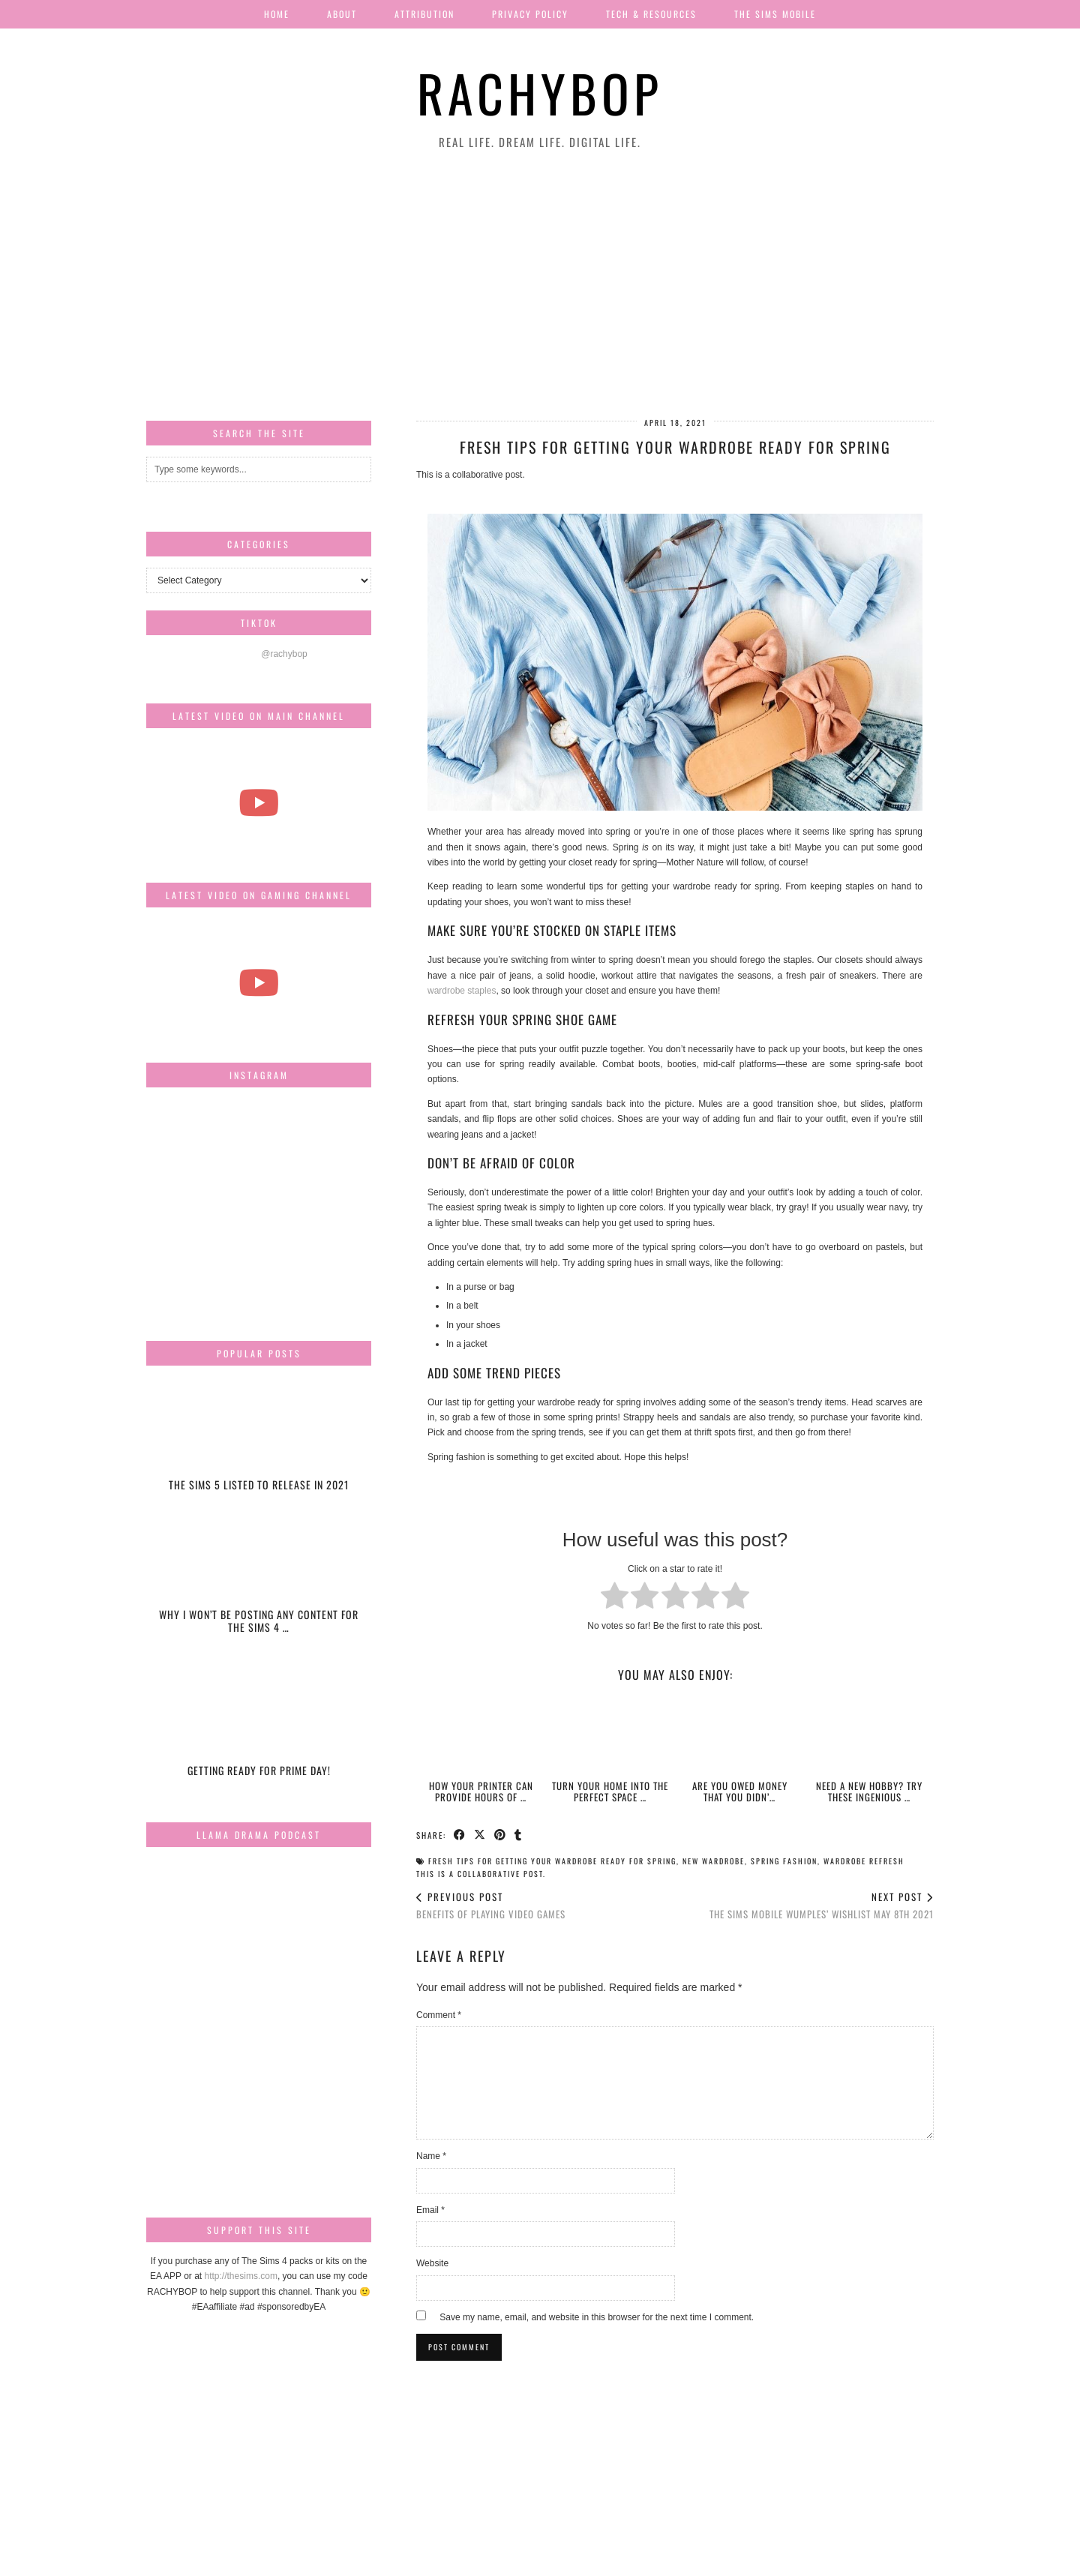  Describe the element at coordinates (438, 2015) in the screenshot. I see `Comment` at that location.